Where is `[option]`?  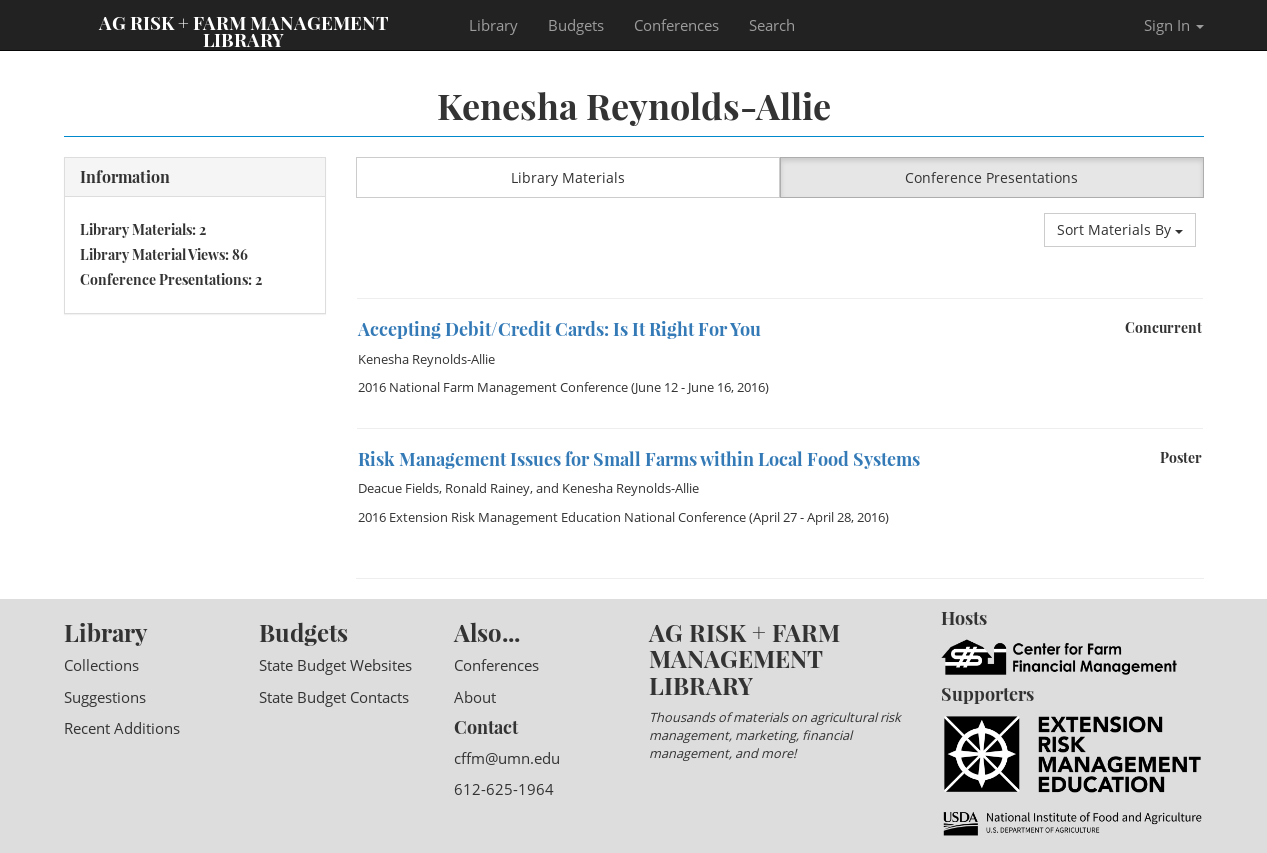 [option] is located at coordinates (780, 298).